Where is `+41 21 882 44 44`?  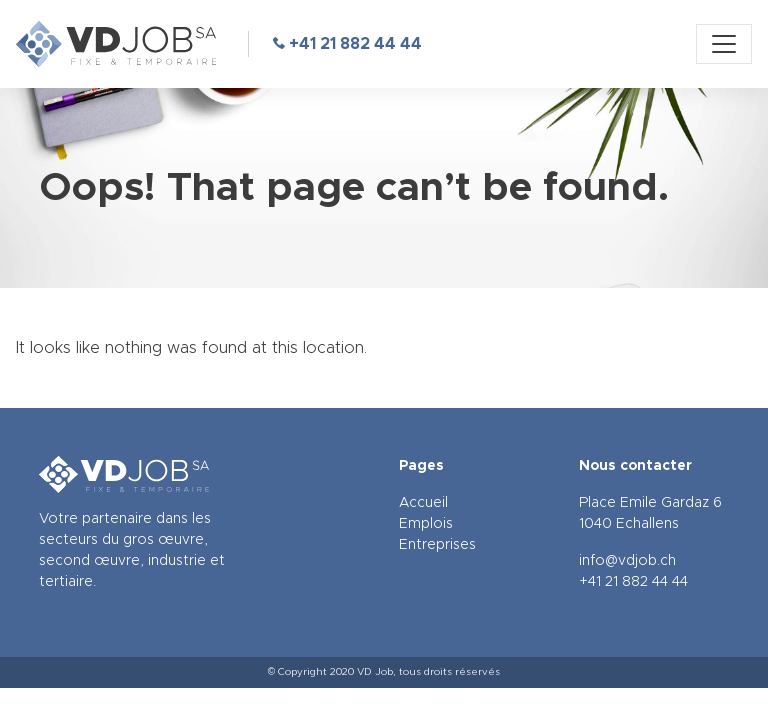
+41 21 882 44 44 is located at coordinates (347, 44).